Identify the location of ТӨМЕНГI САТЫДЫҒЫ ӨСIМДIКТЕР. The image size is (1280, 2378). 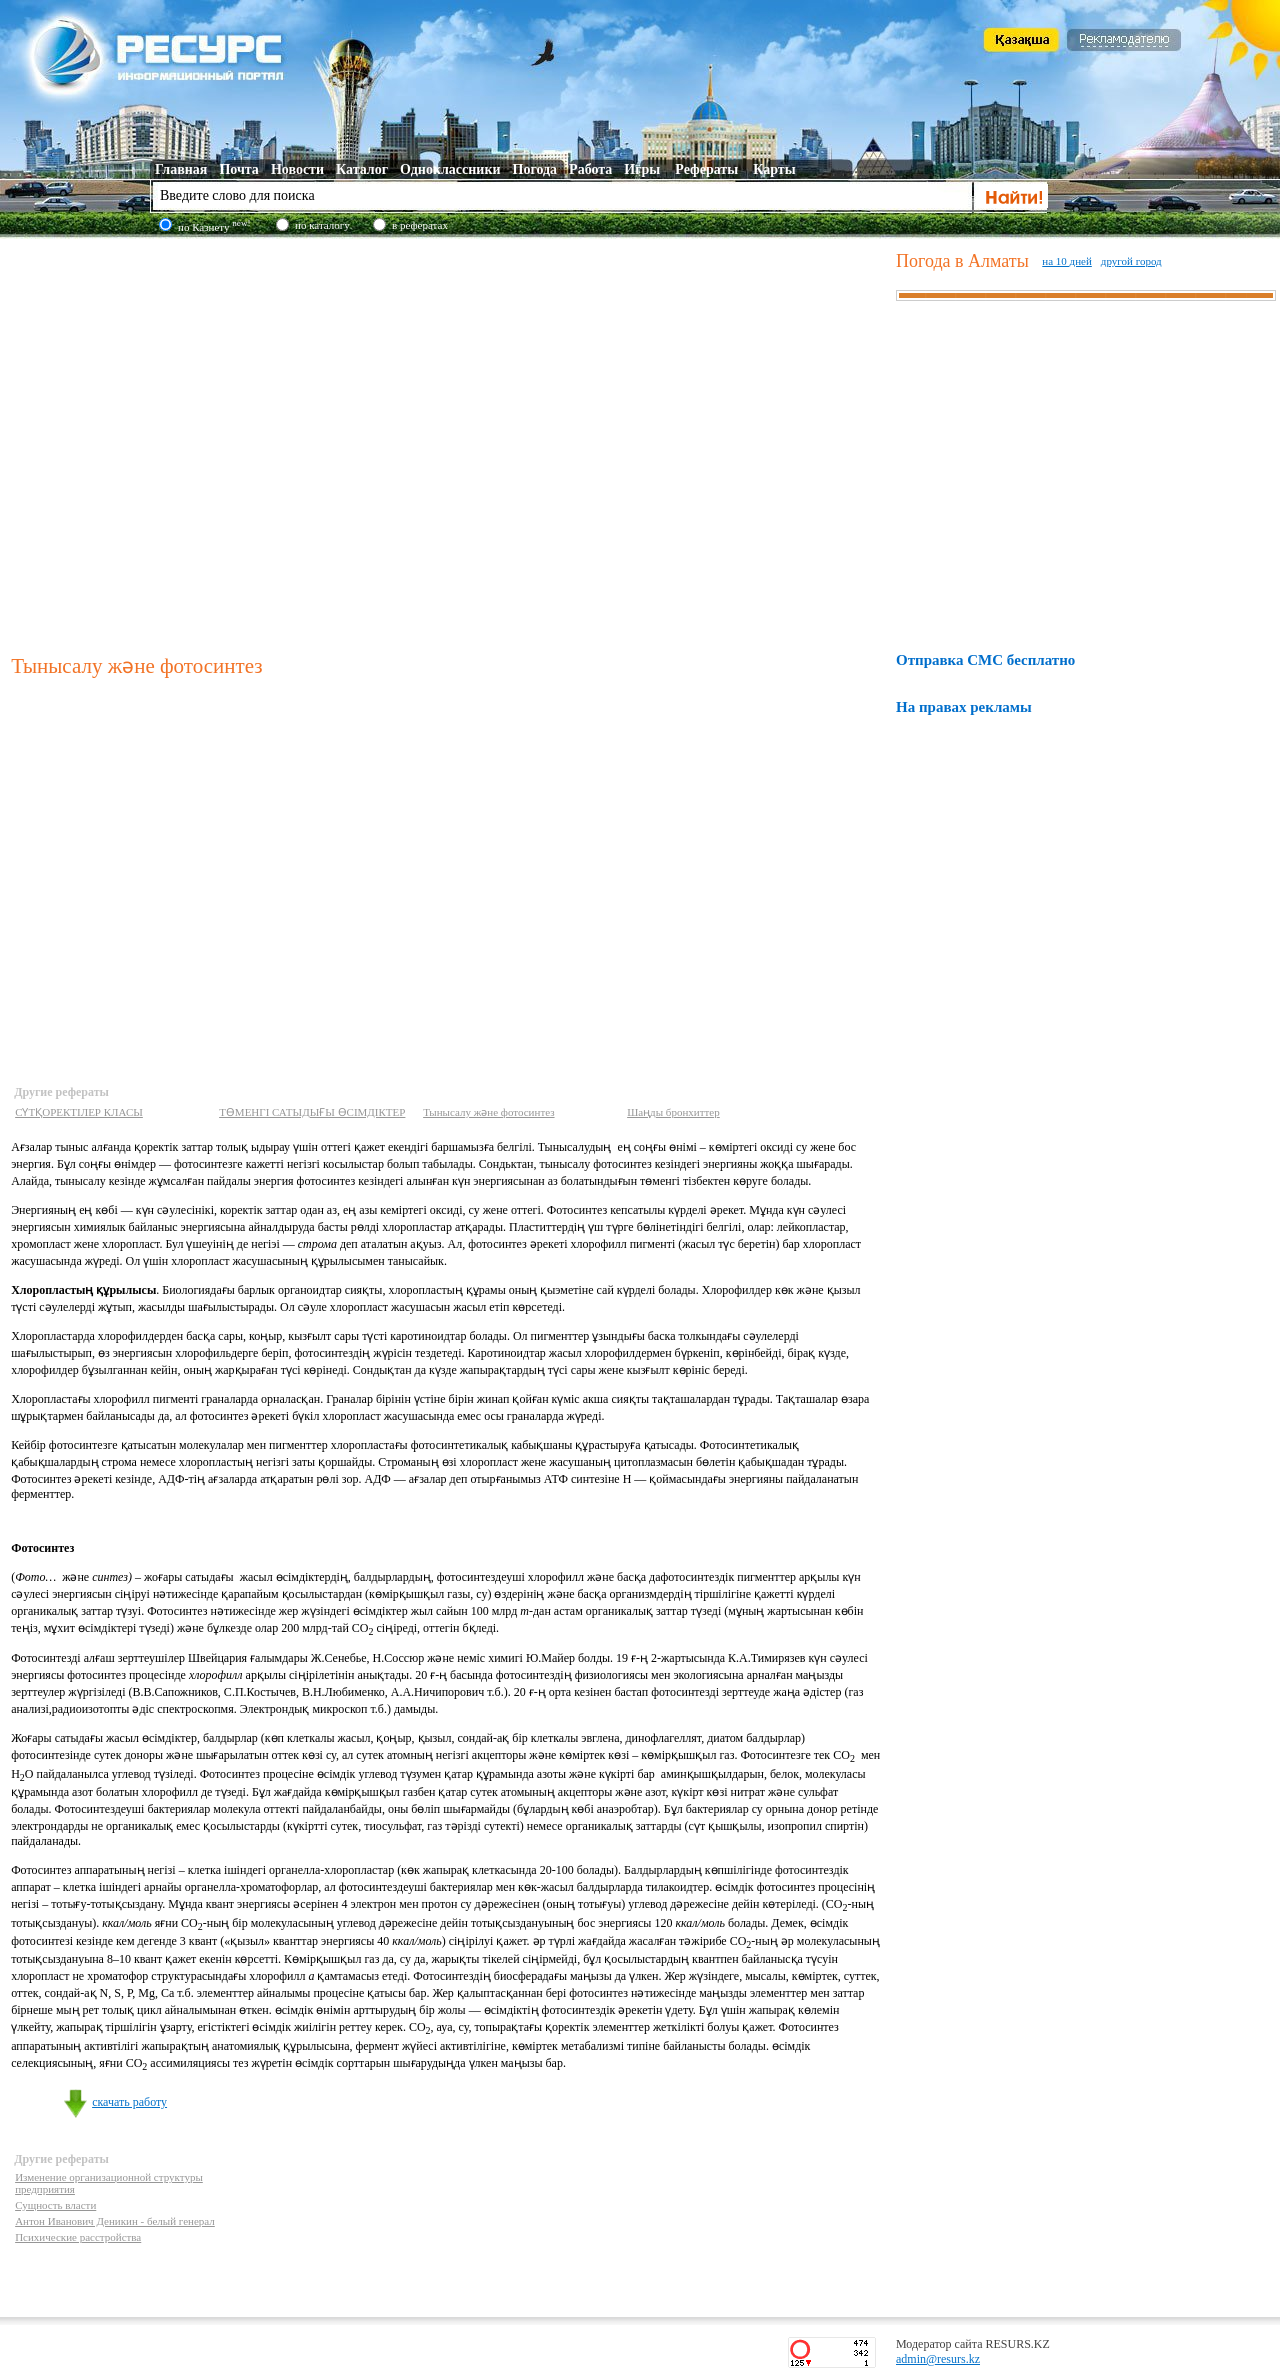
(312, 1112).